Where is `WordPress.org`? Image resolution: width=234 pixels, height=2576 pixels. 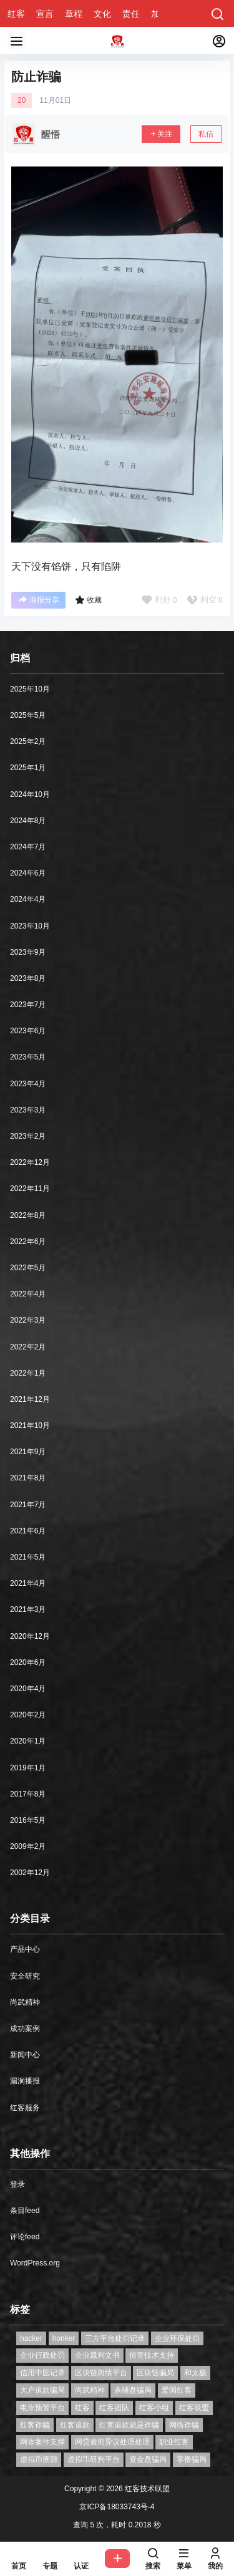
WordPress.org is located at coordinates (35, 2263).